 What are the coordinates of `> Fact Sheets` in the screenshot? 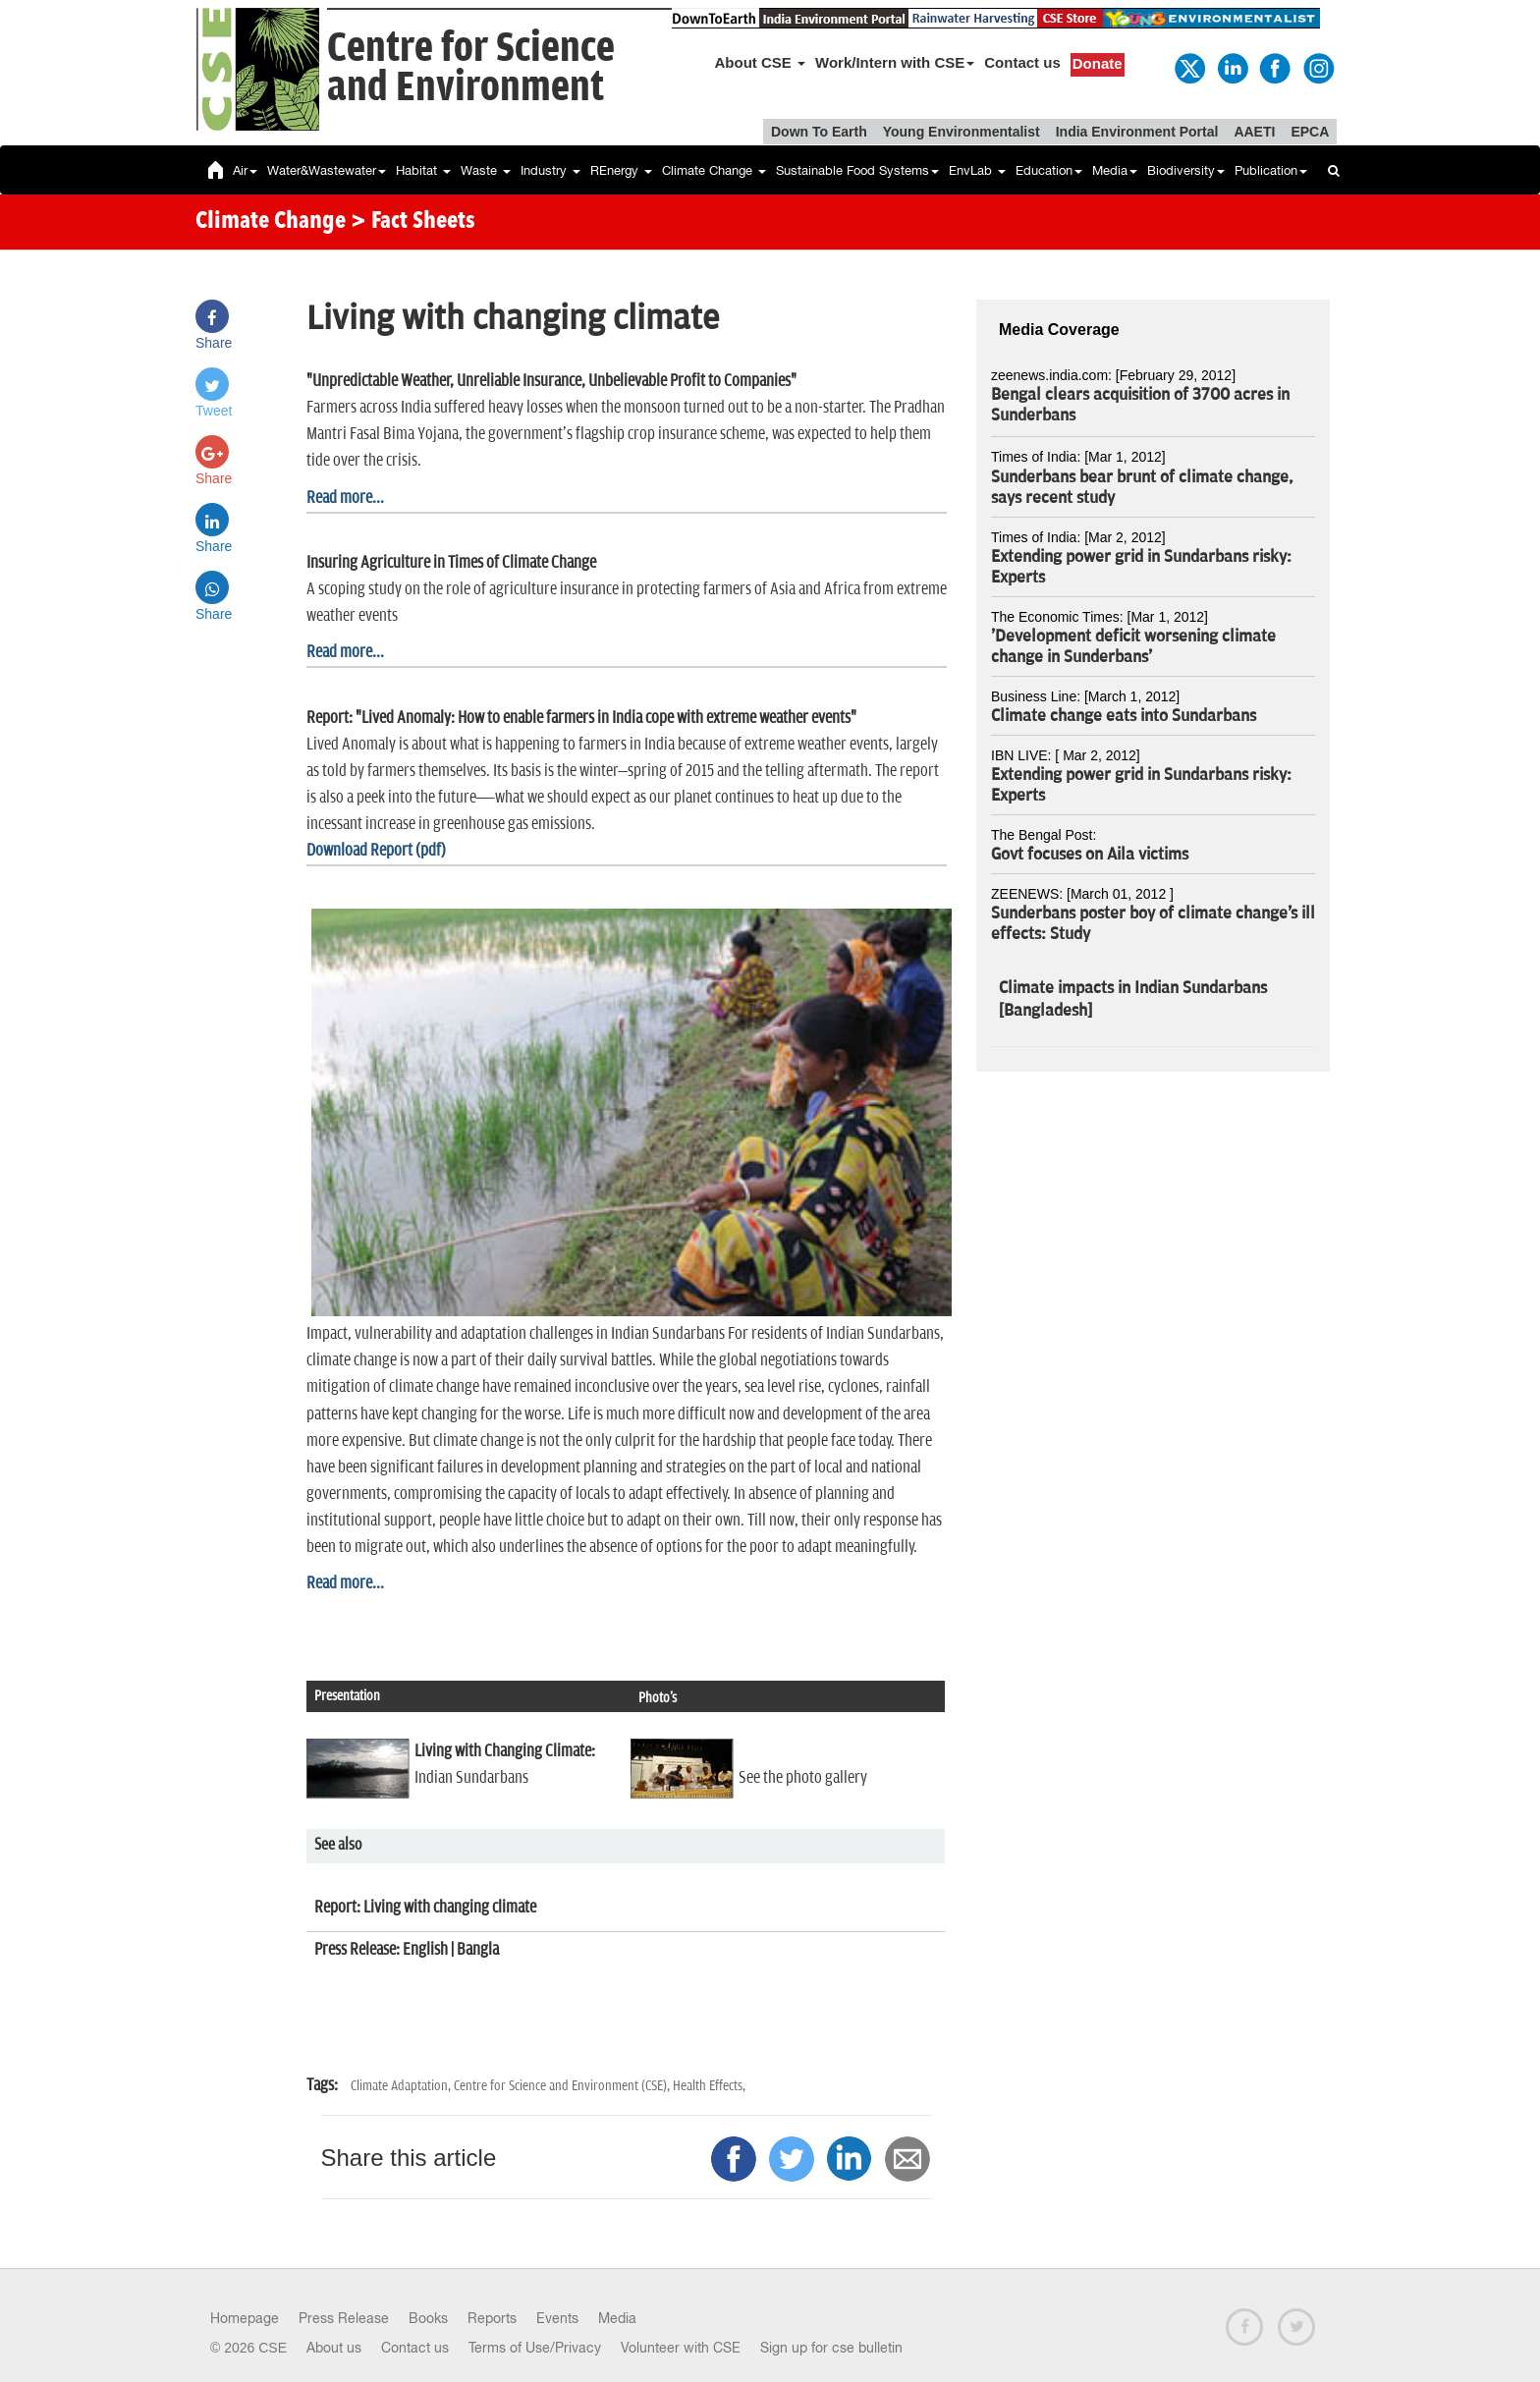 It's located at (413, 222).